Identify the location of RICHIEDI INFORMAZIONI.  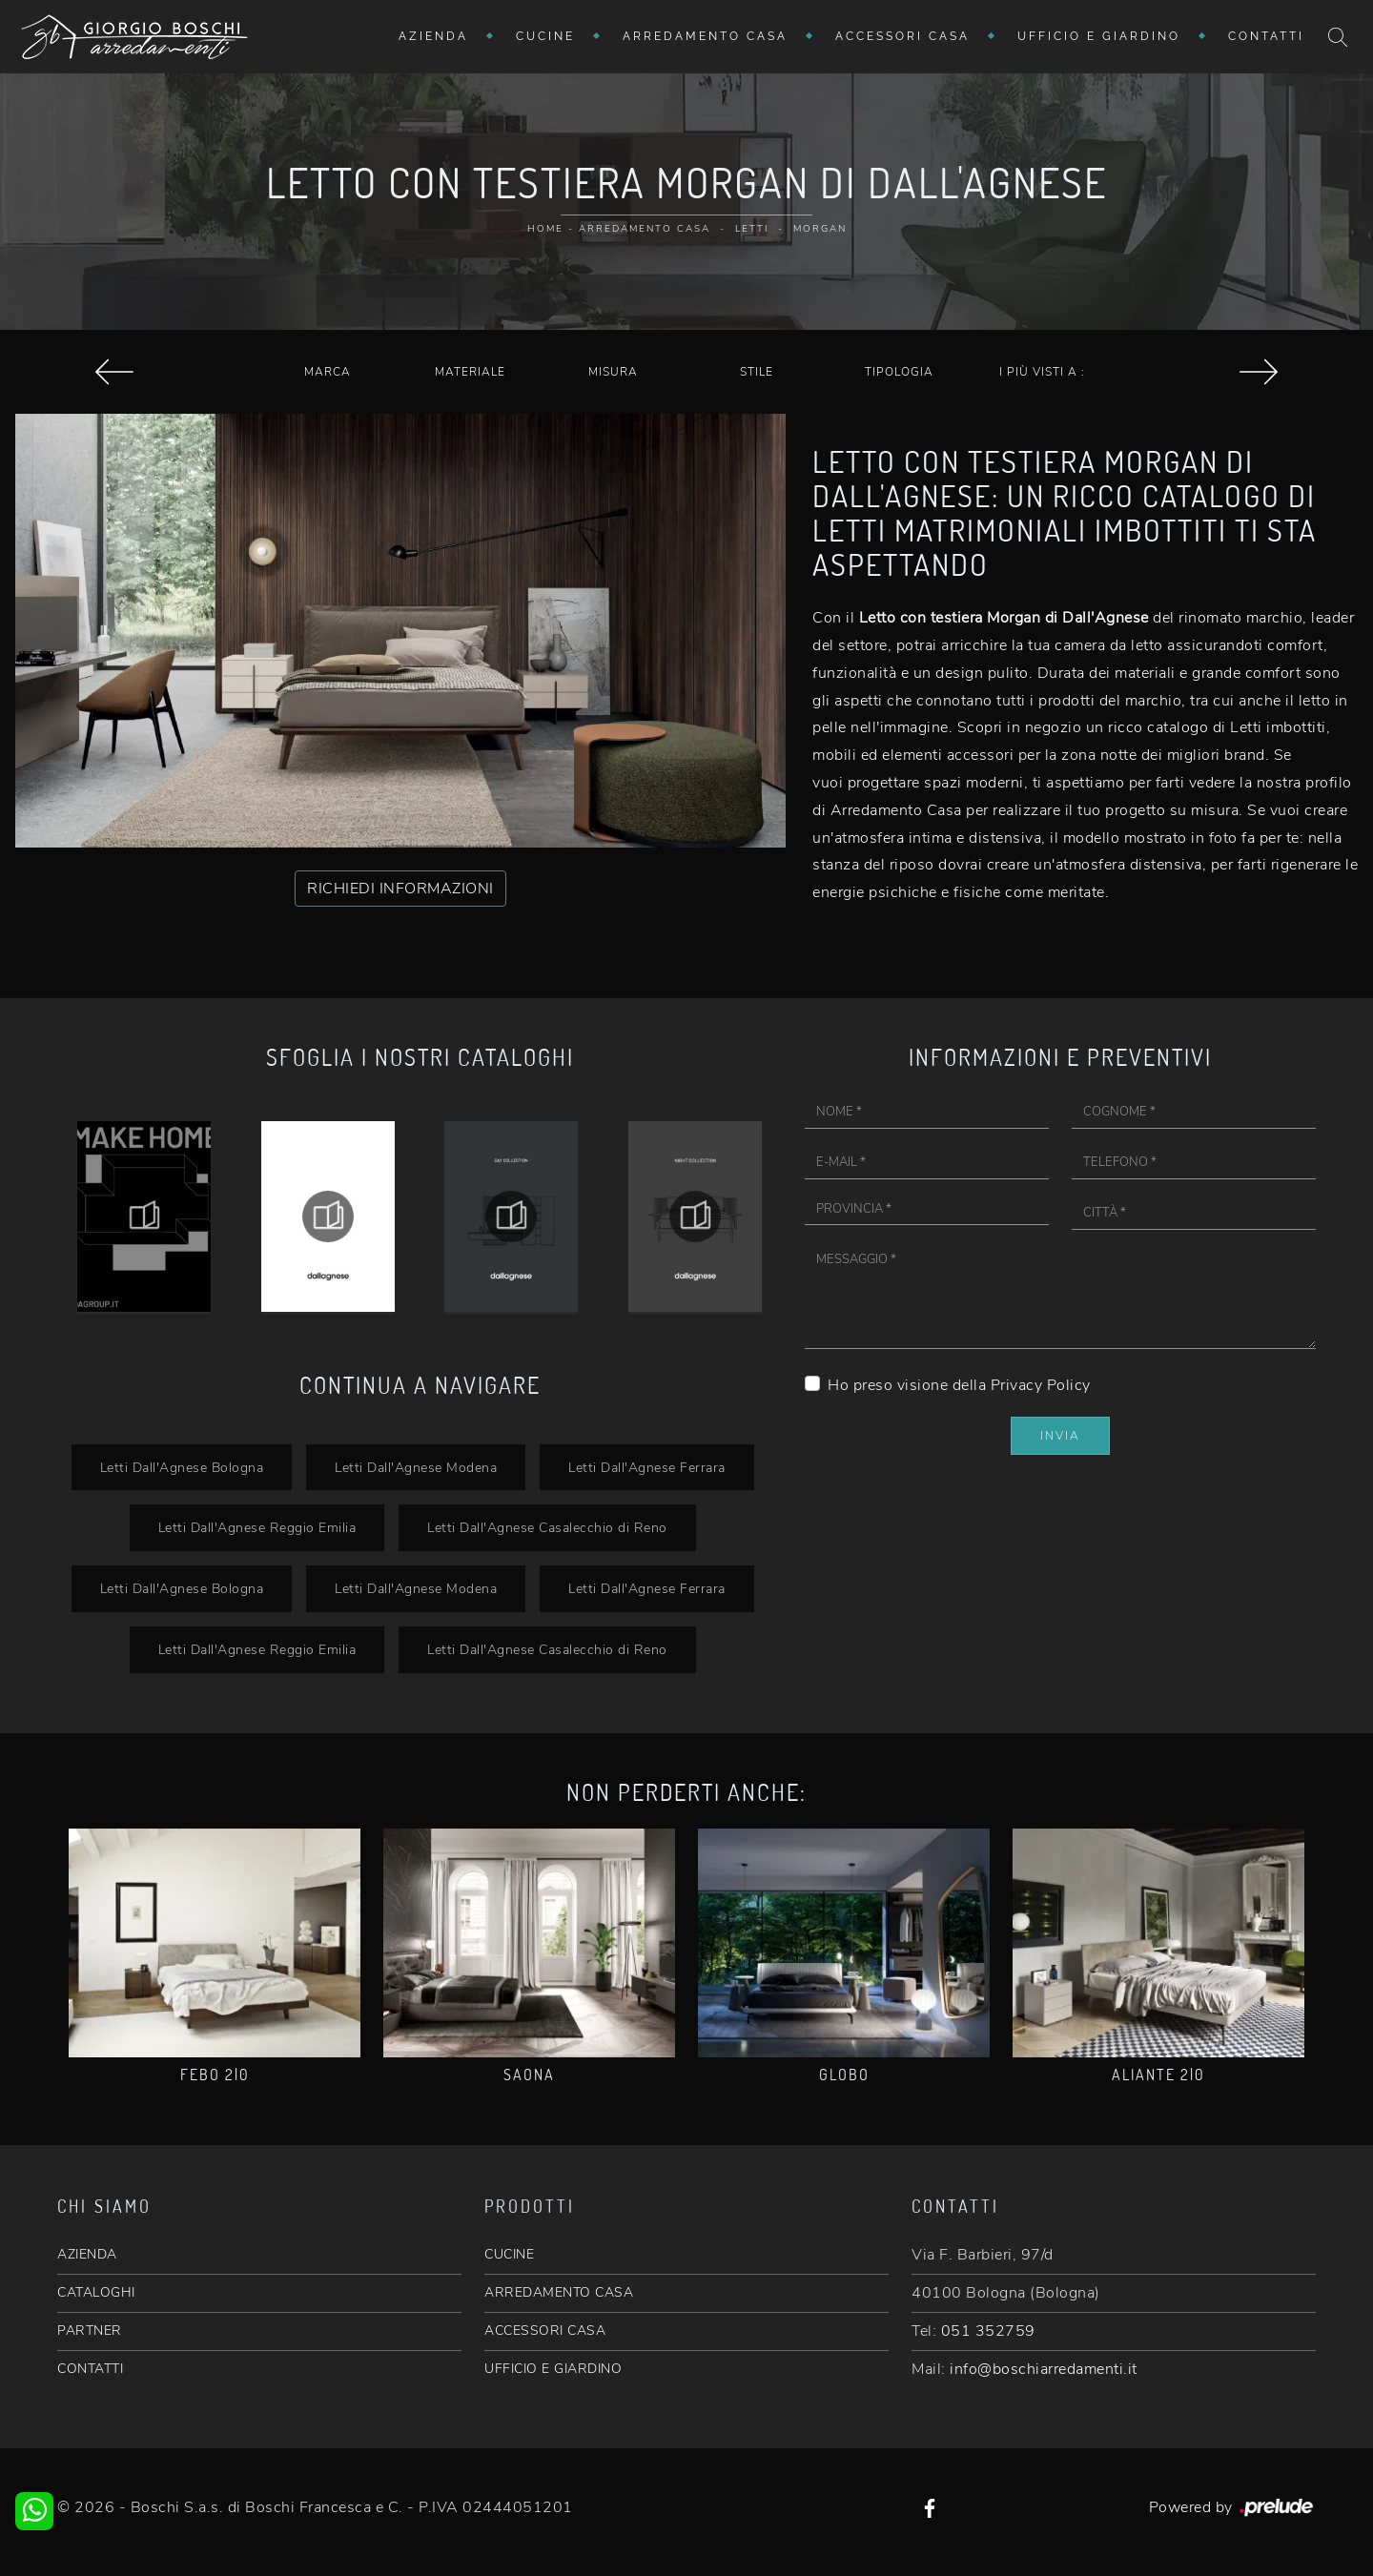
(400, 888).